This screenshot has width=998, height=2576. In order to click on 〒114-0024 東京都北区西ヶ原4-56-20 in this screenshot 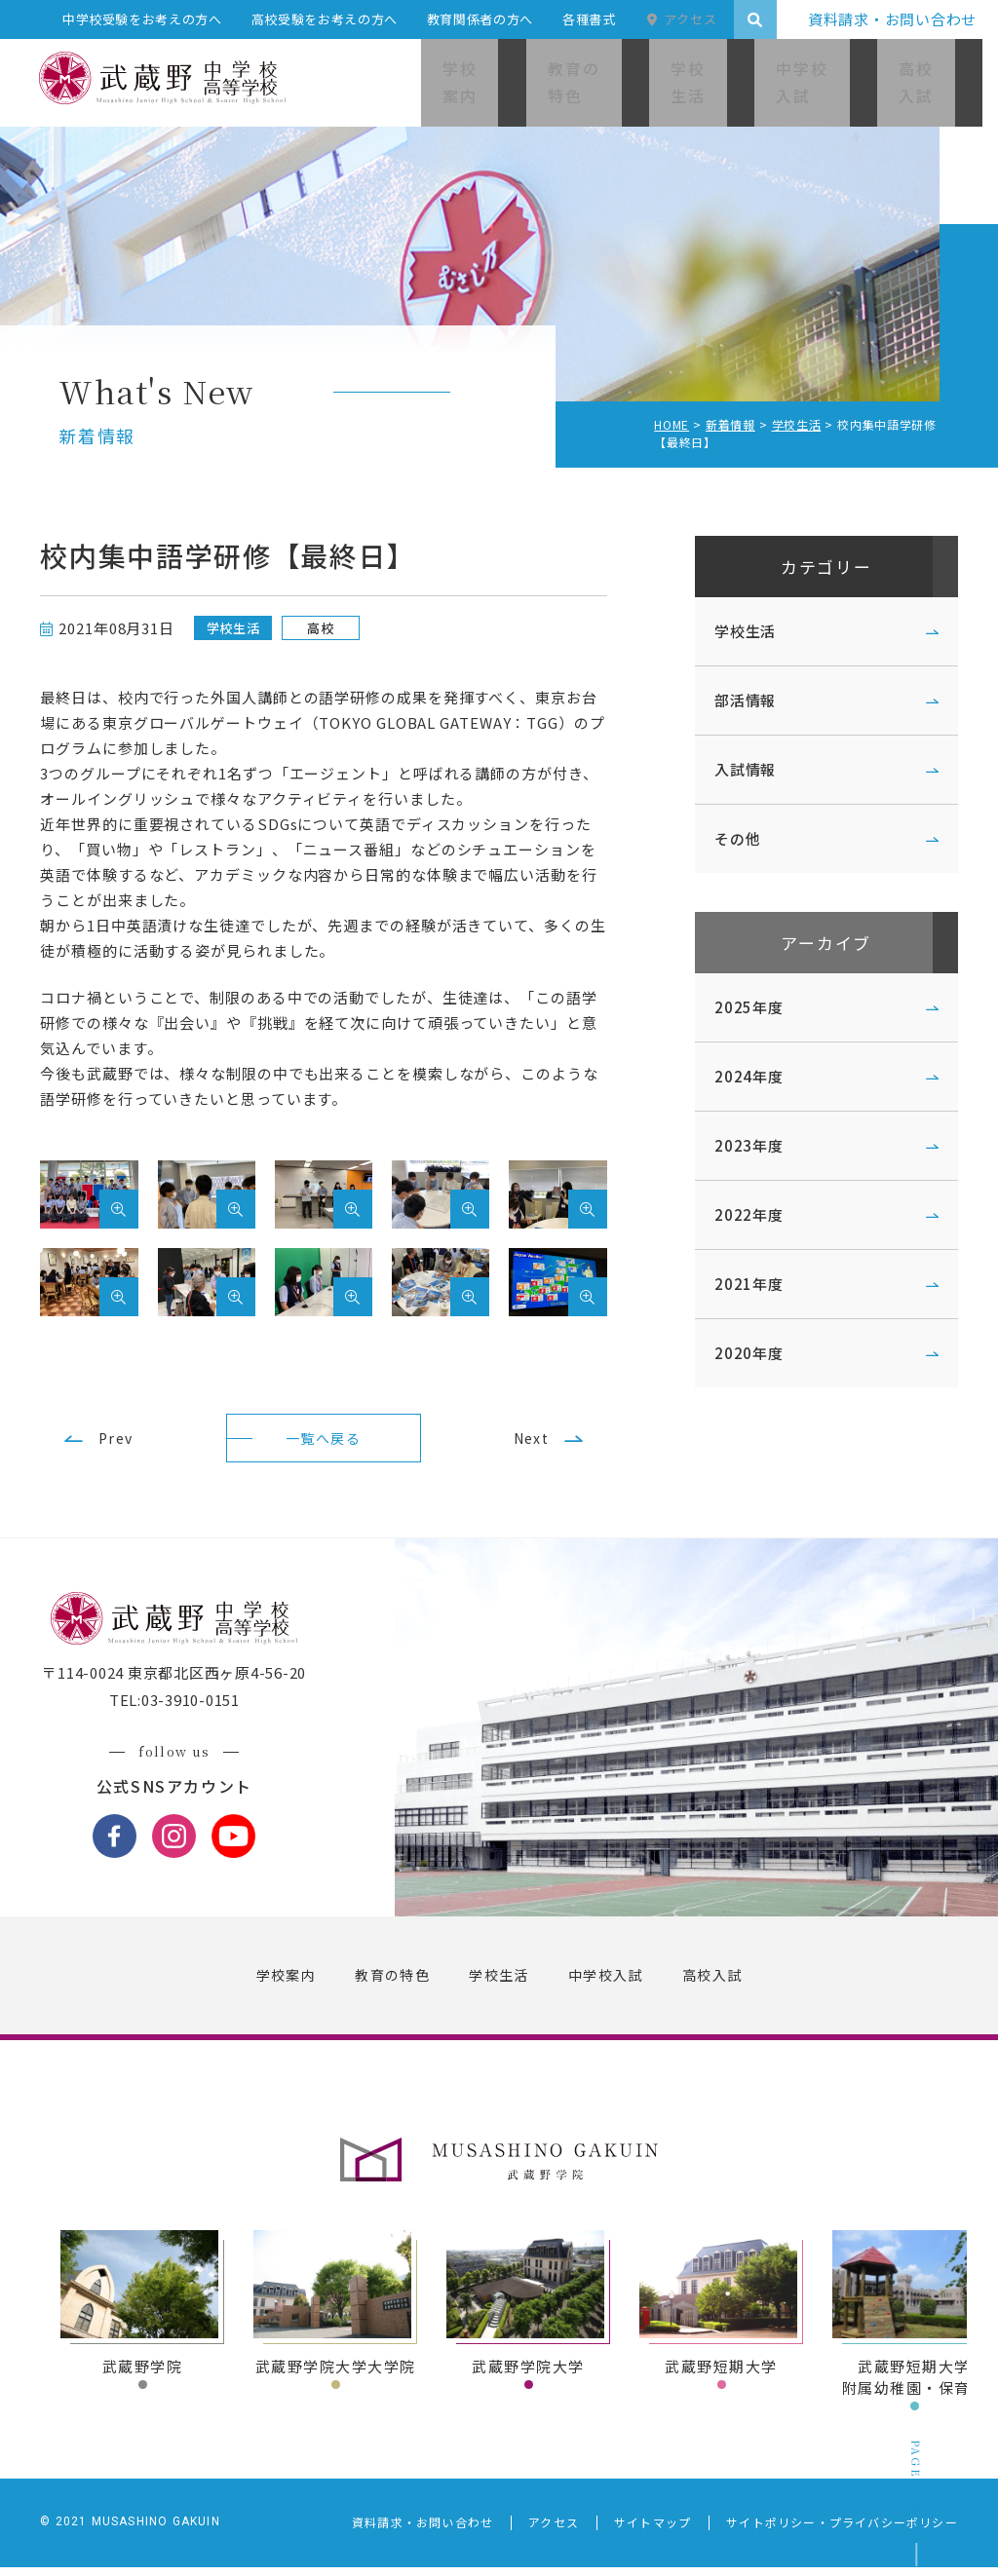, I will do `click(192, 1689)`.